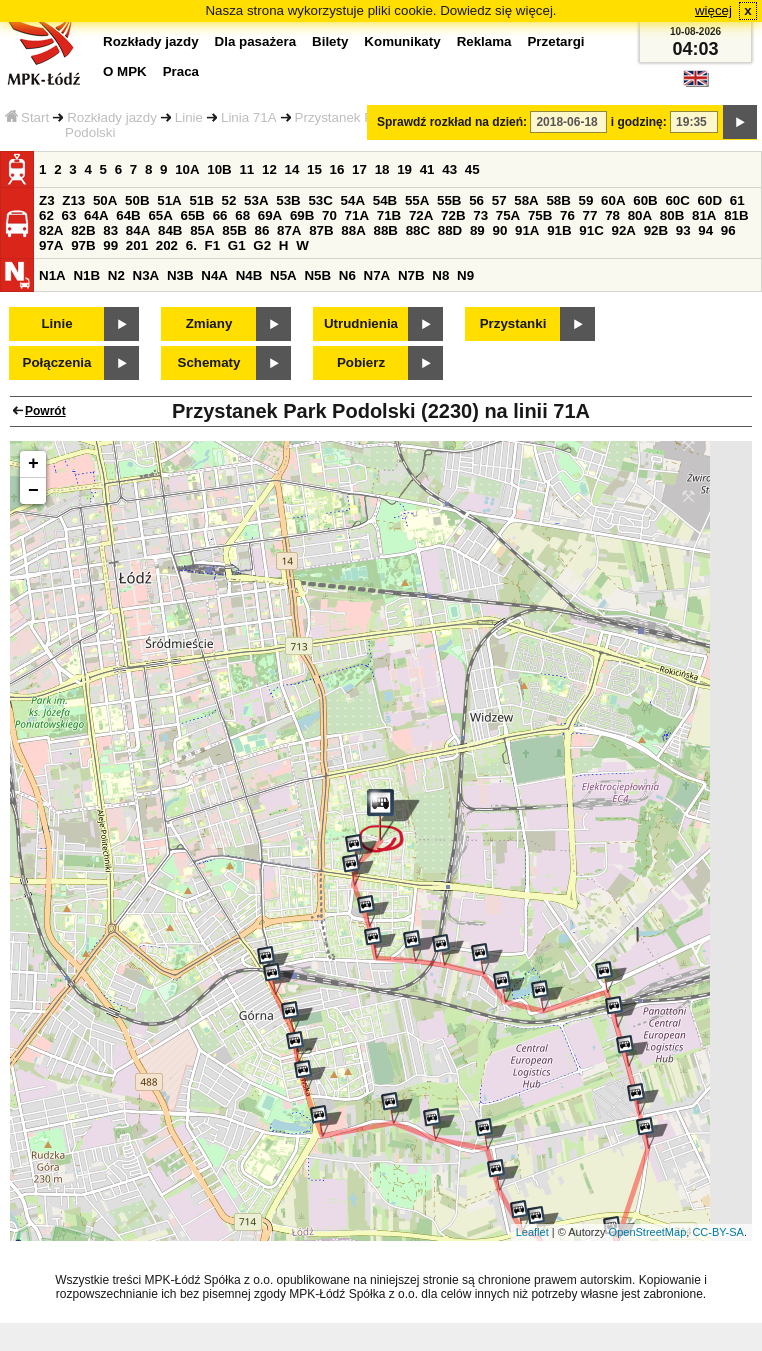  I want to click on Dla pasażera, so click(256, 41).